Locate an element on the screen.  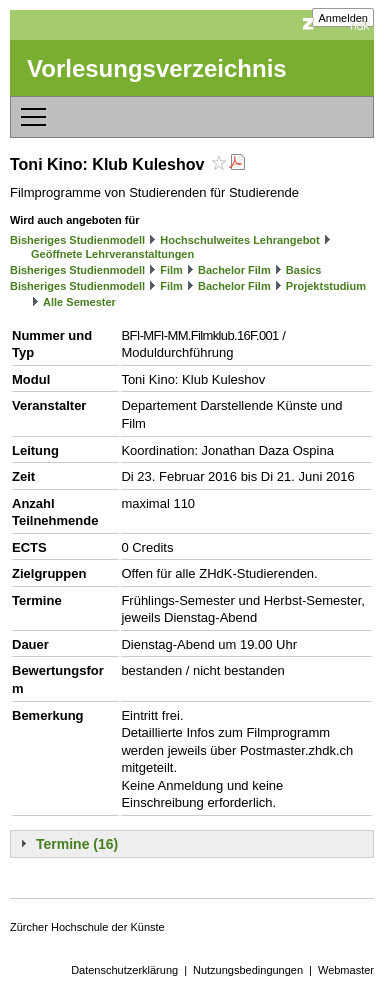
Film is located at coordinates (171, 270).